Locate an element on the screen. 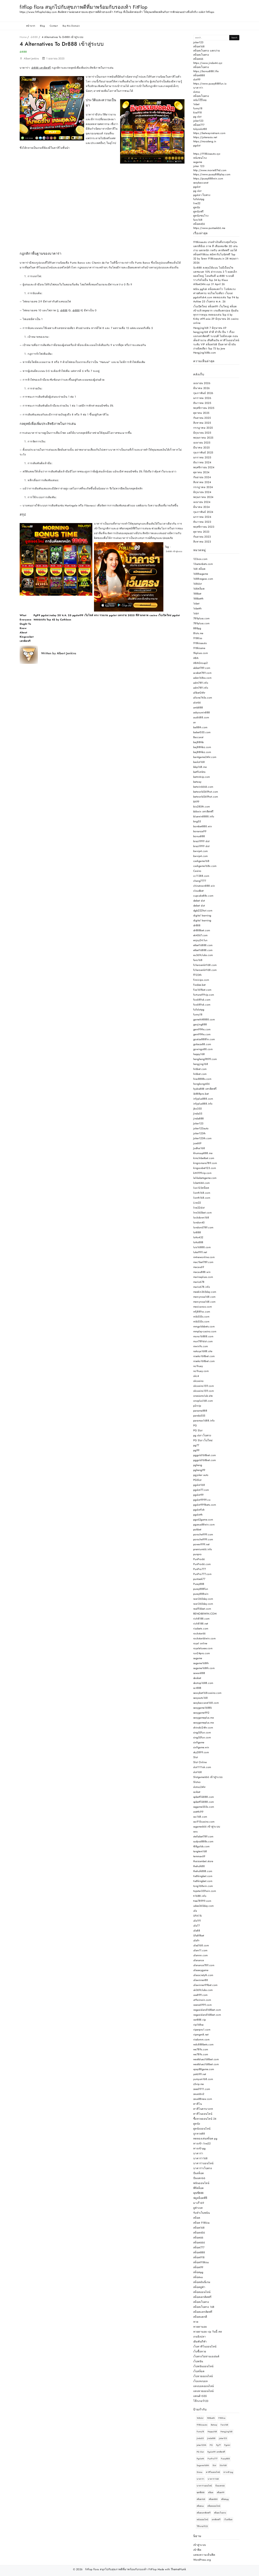  rockstar66win.com is located at coordinates (204, 1638).